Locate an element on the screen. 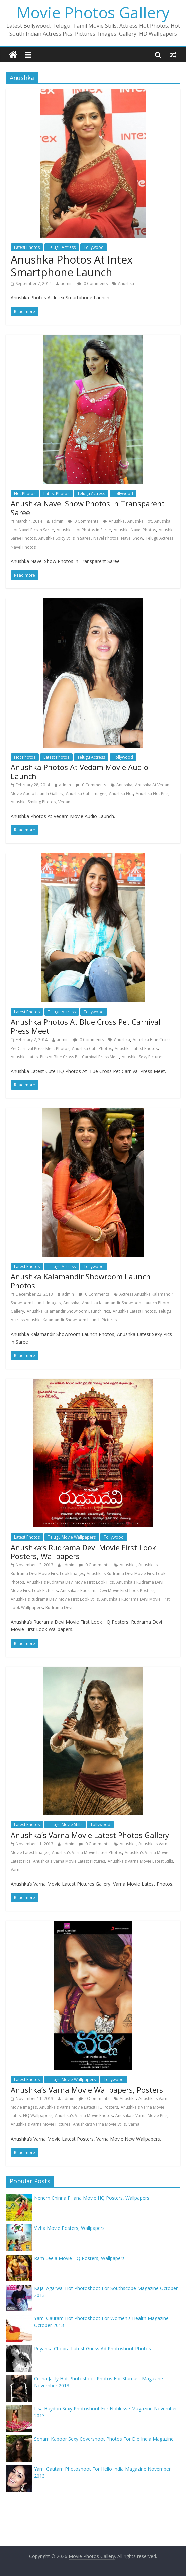  Telugu Movie Stills is located at coordinates (65, 1824).